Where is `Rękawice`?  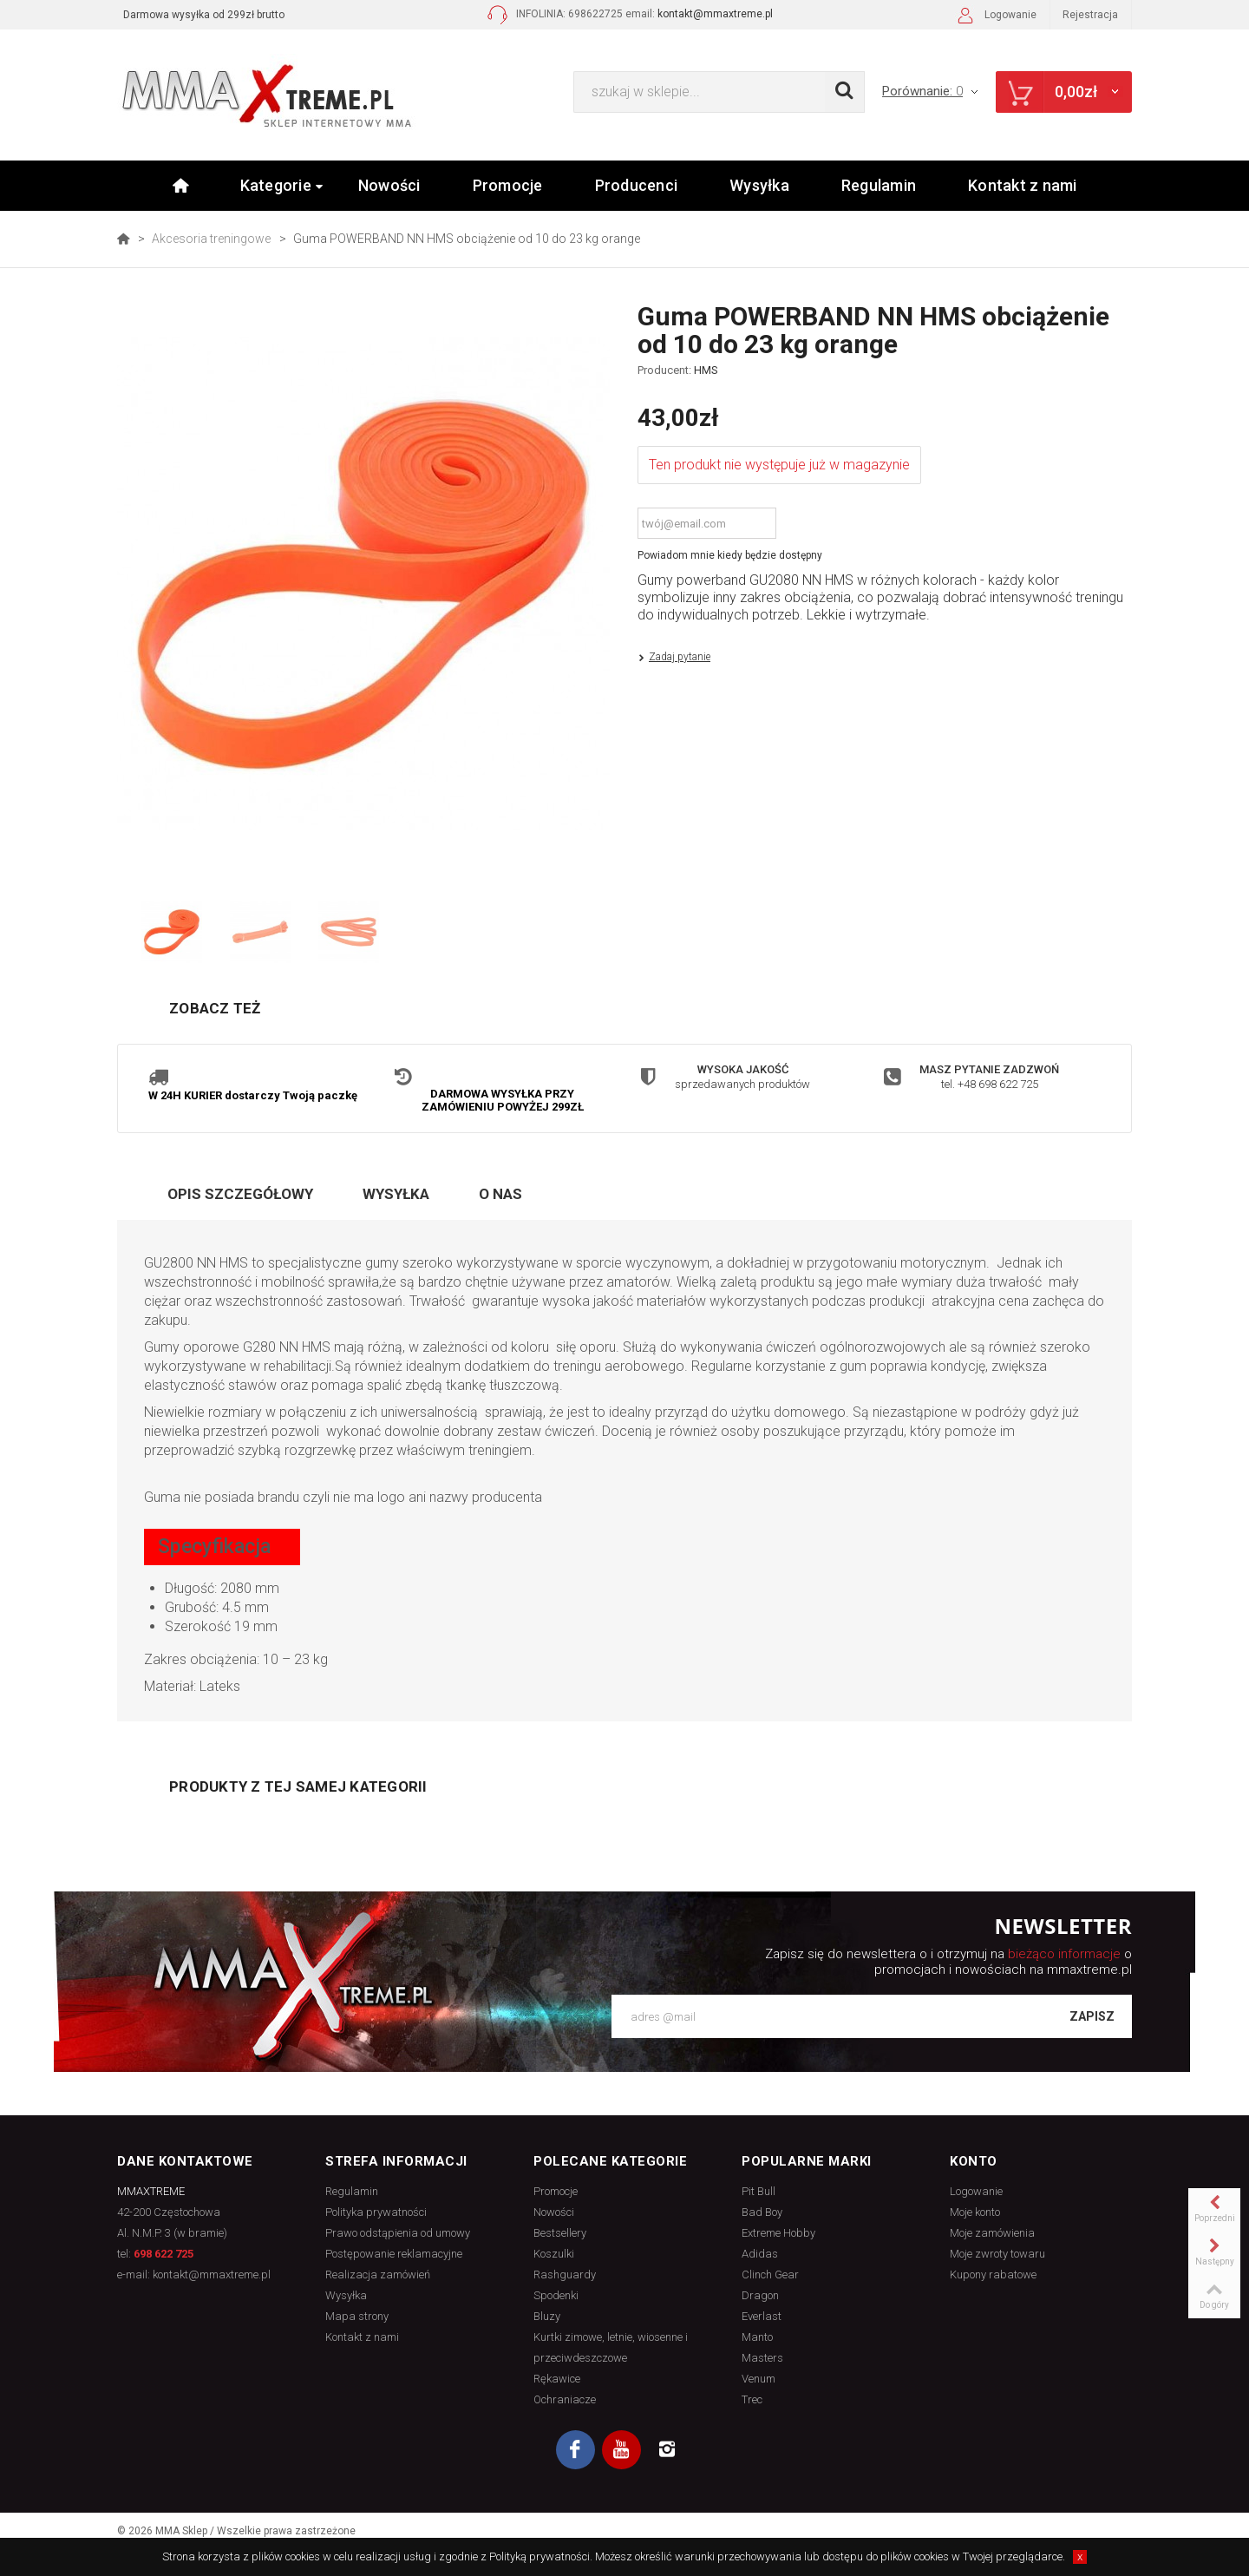 Rękawice is located at coordinates (556, 2380).